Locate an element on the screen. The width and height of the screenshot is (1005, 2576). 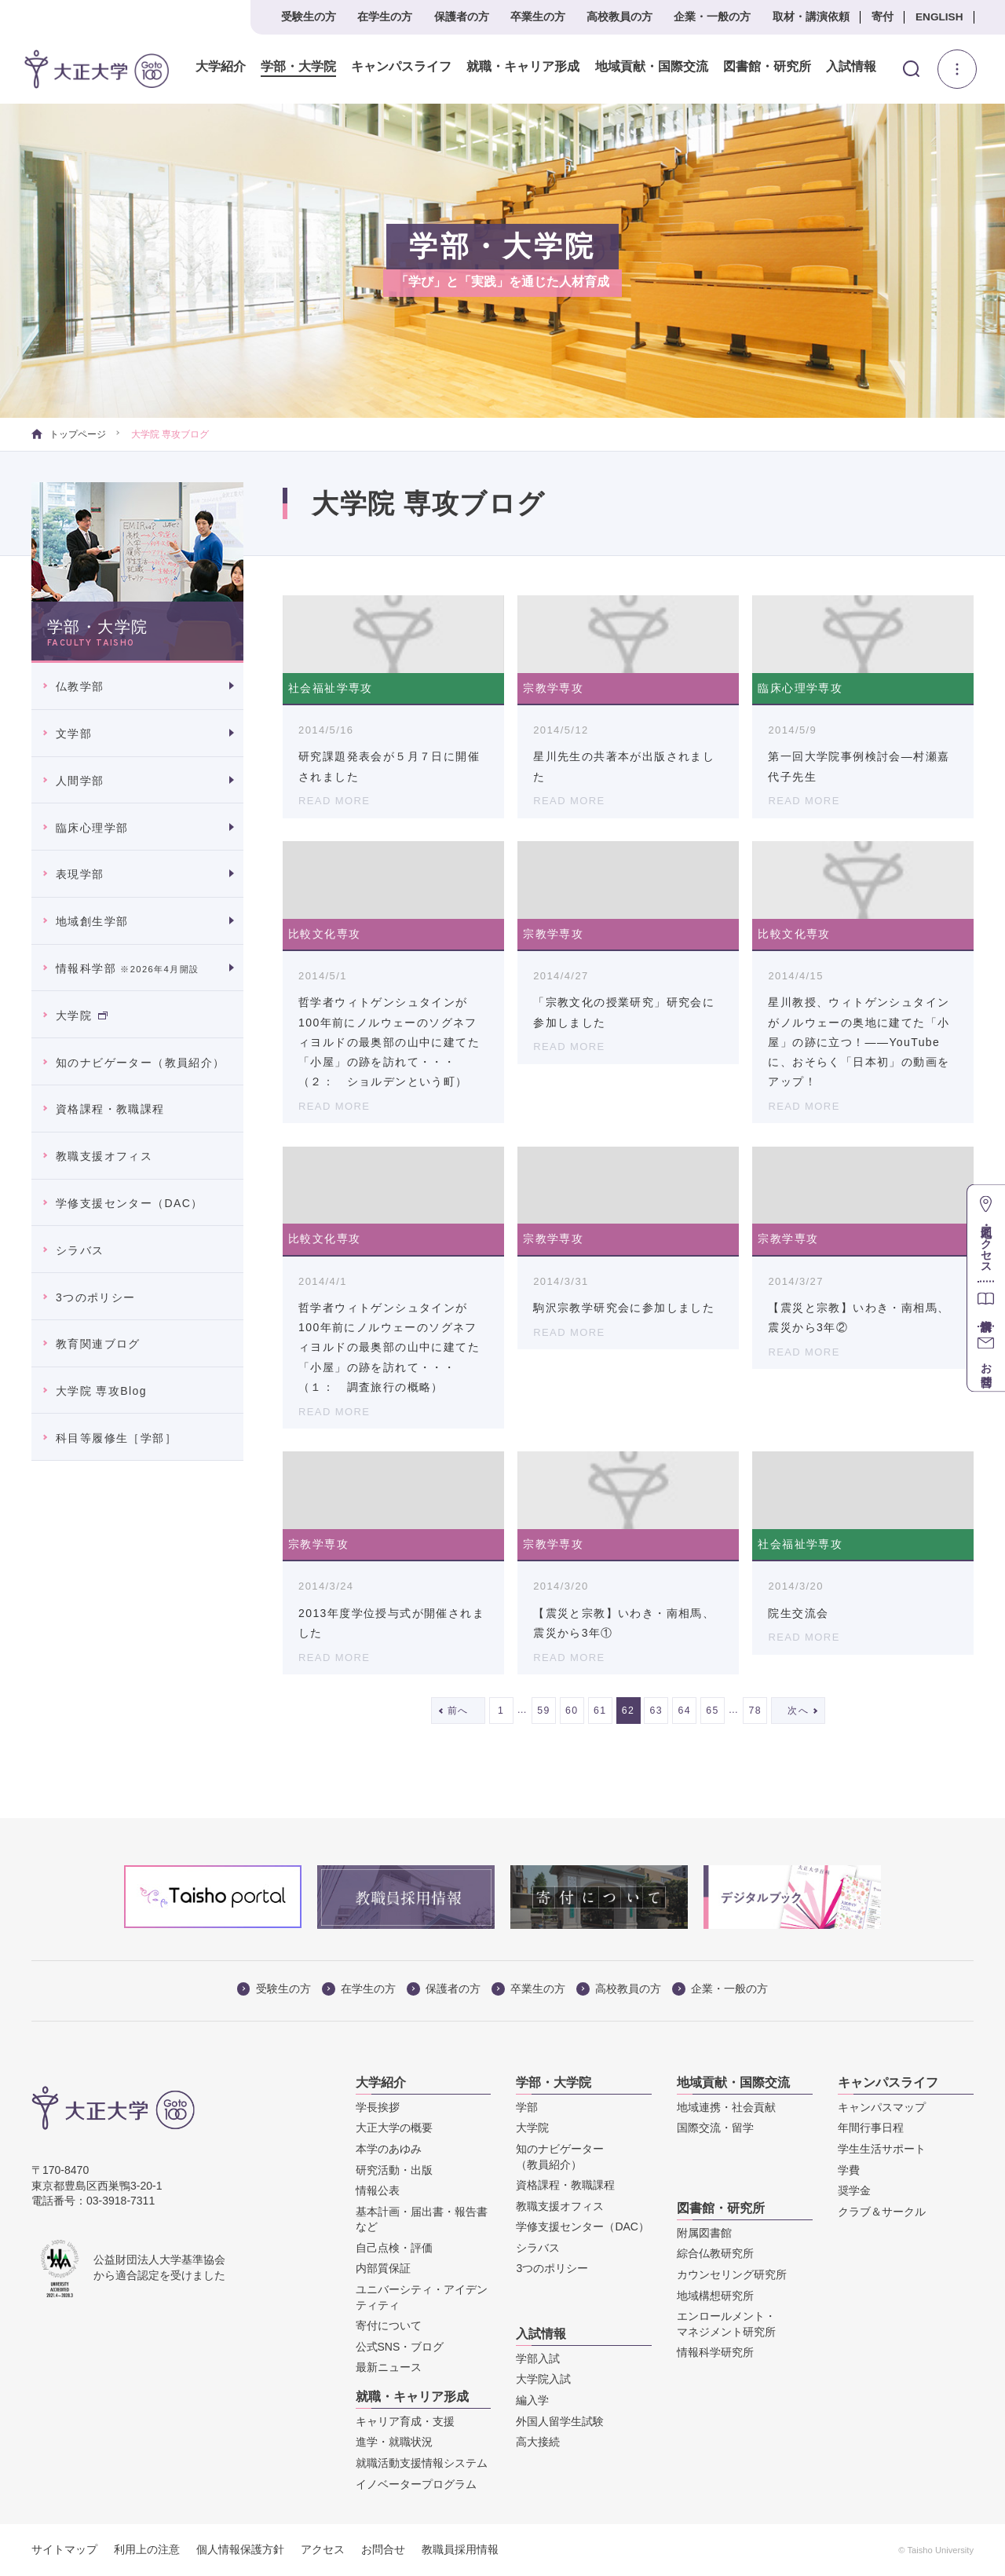
教職支援オフィス is located at coordinates (104, 1156).